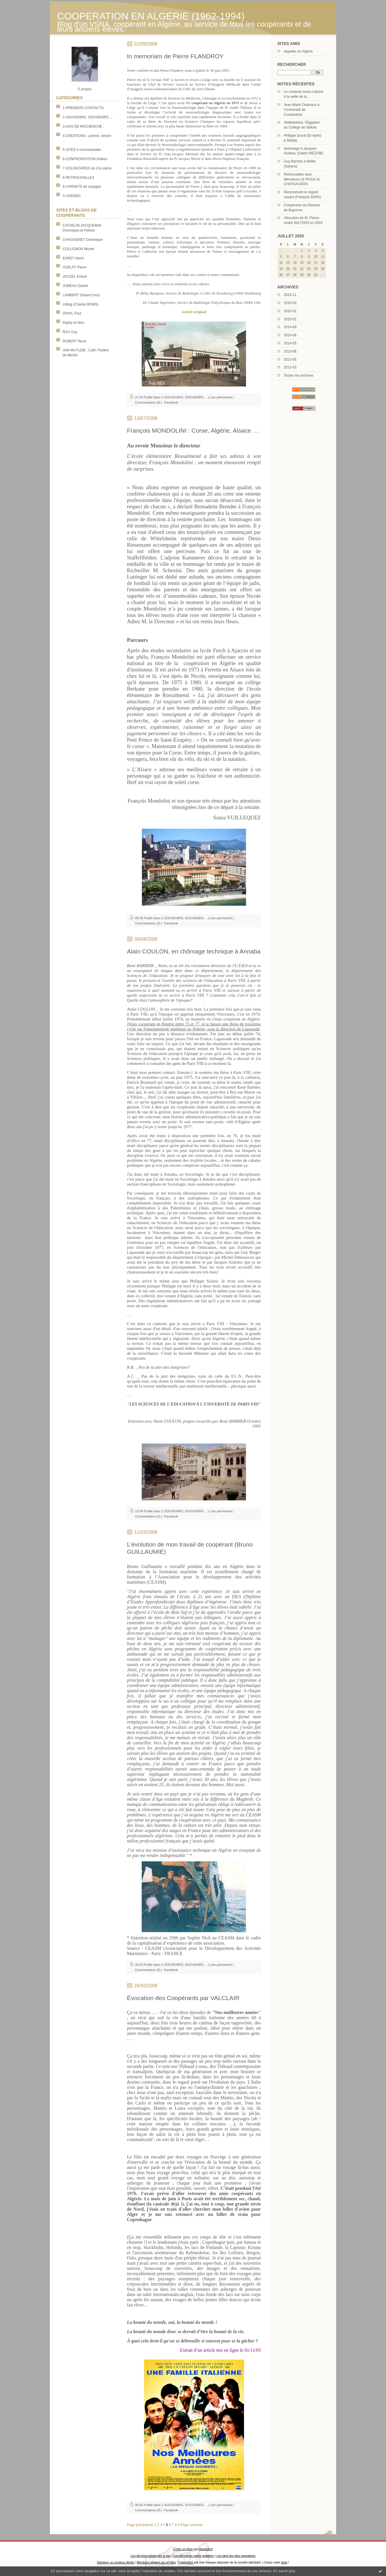  What do you see at coordinates (81, 295) in the screenshot?
I see `LAMBERT Gérard (moi)` at bounding box center [81, 295].